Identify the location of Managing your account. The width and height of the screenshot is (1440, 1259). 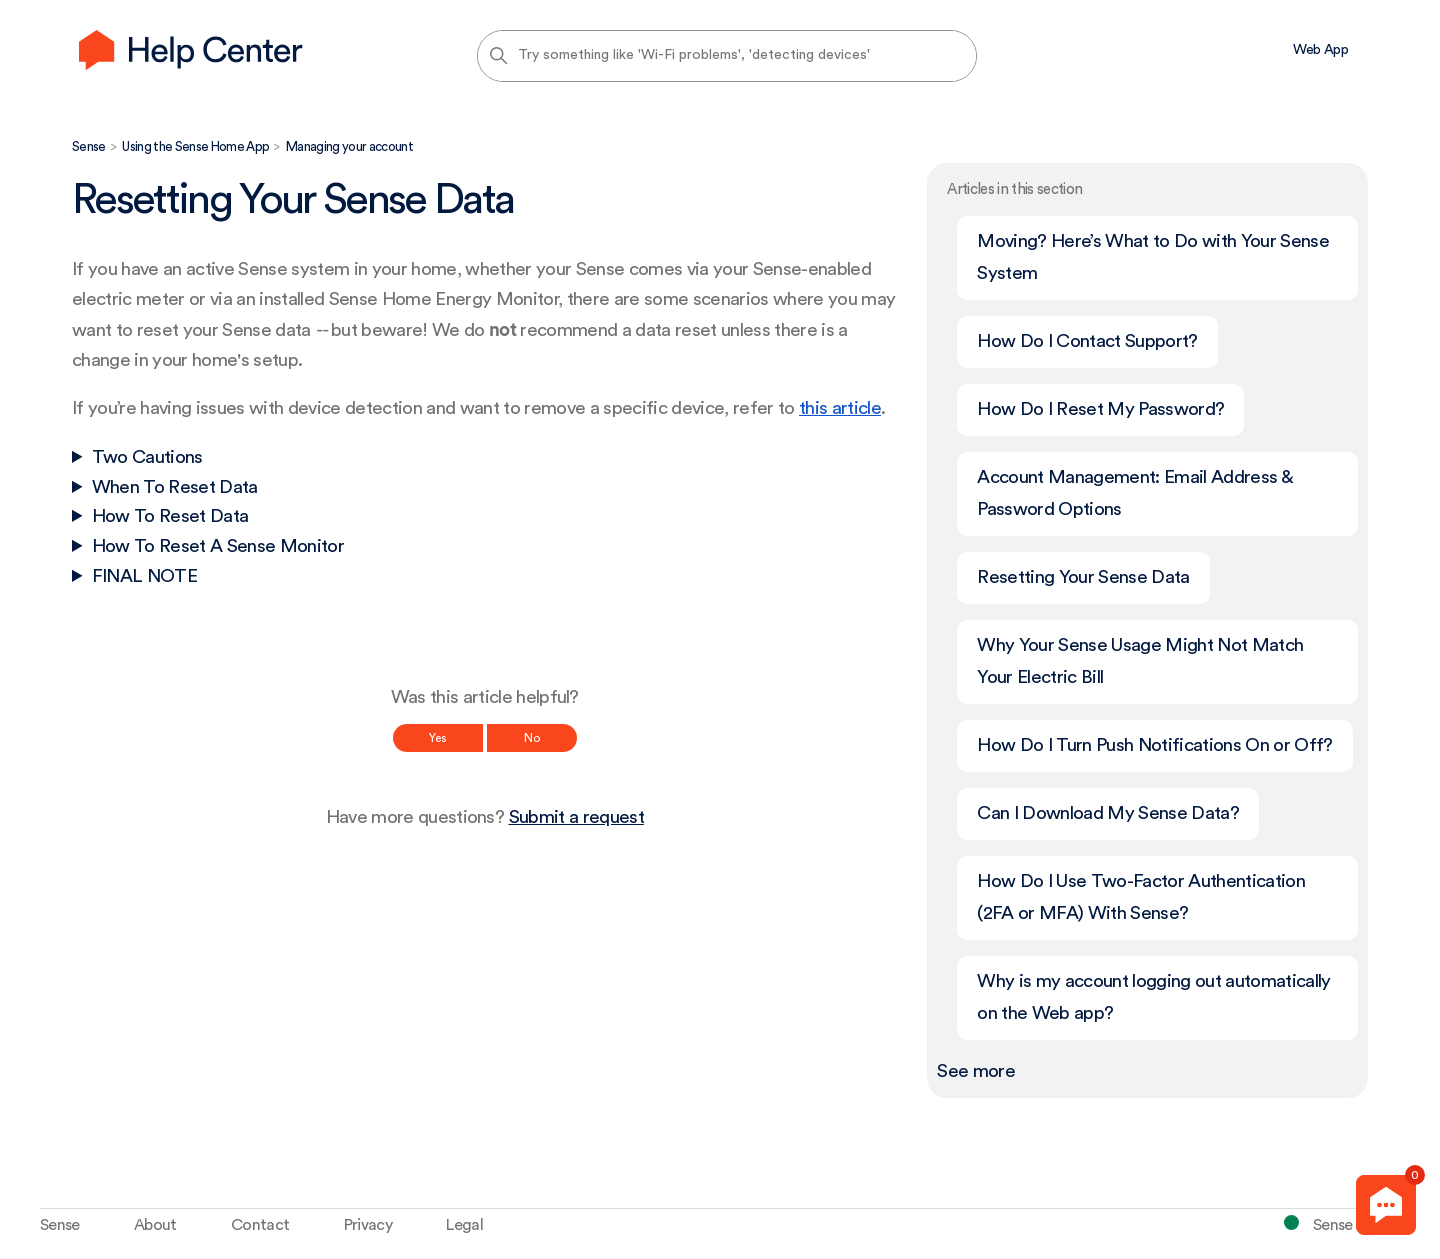
(349, 146).